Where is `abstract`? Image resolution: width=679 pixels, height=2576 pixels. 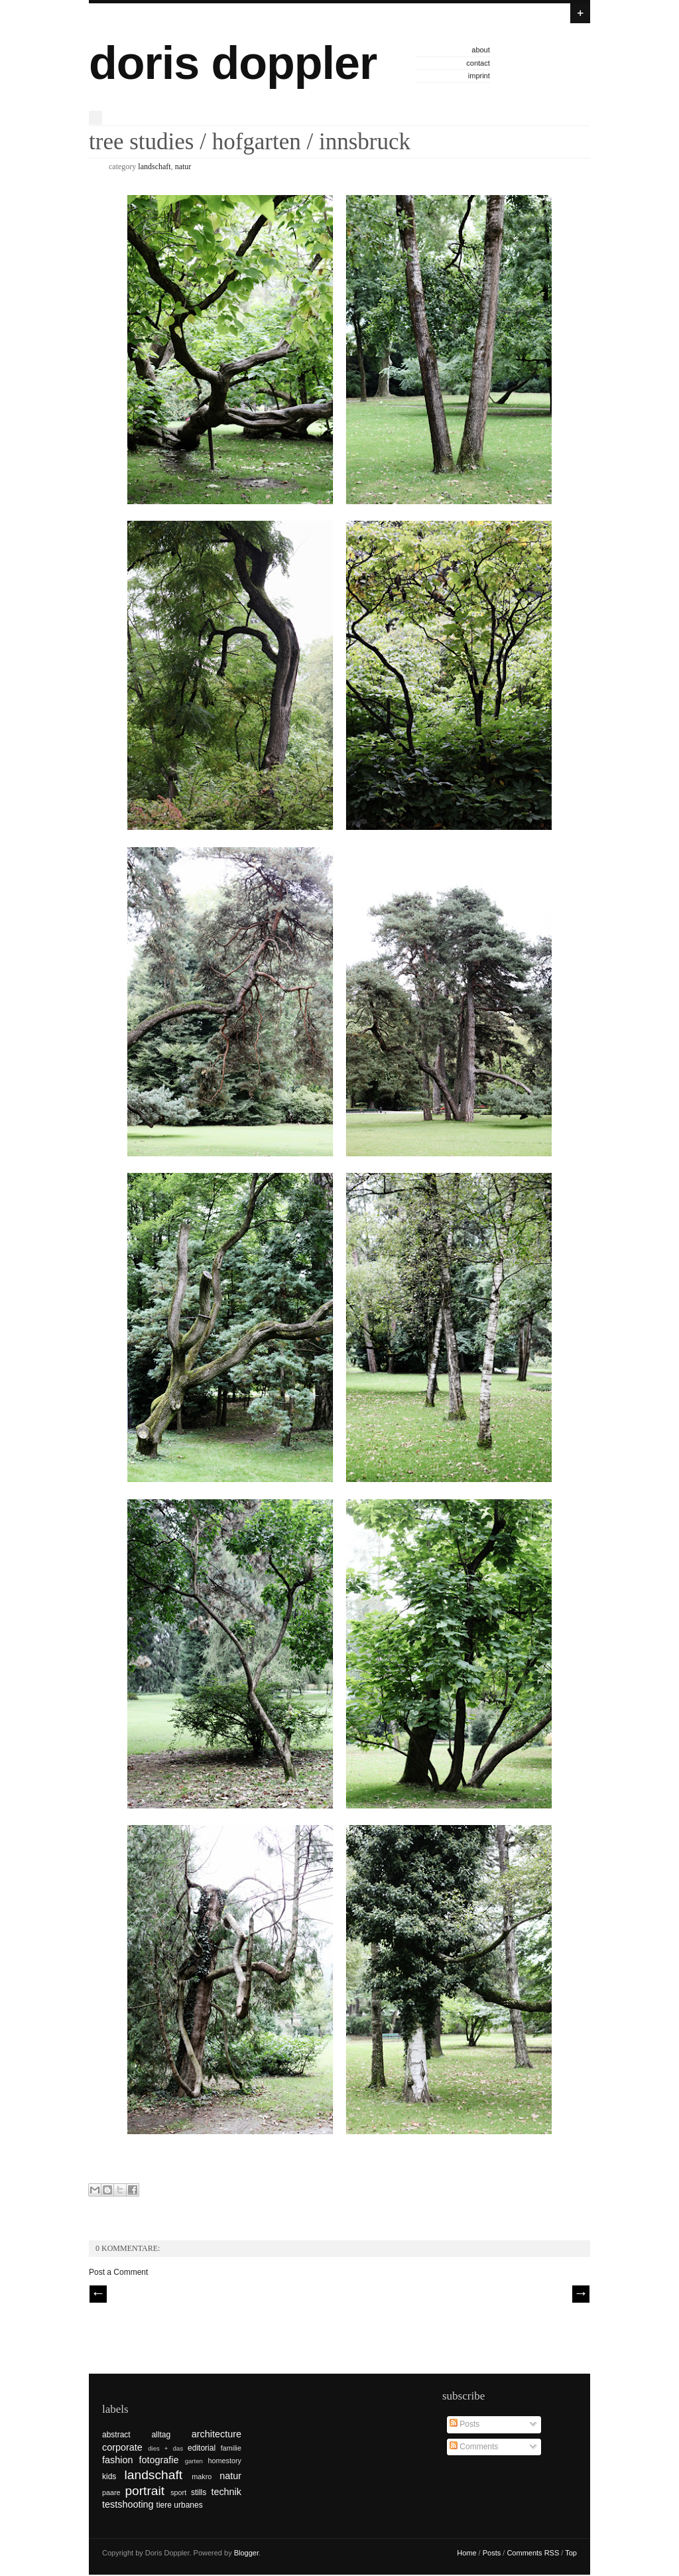 abstract is located at coordinates (116, 2434).